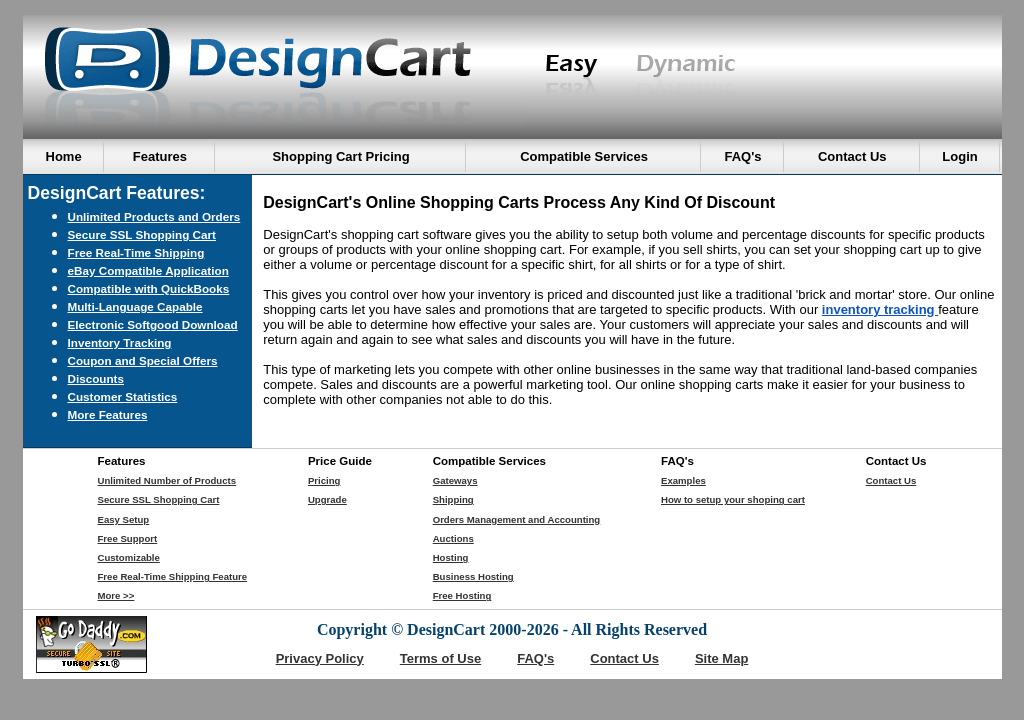 This screenshot has height=720, width=1024. What do you see at coordinates (120, 342) in the screenshot?
I see `Inventory Tracking` at bounding box center [120, 342].